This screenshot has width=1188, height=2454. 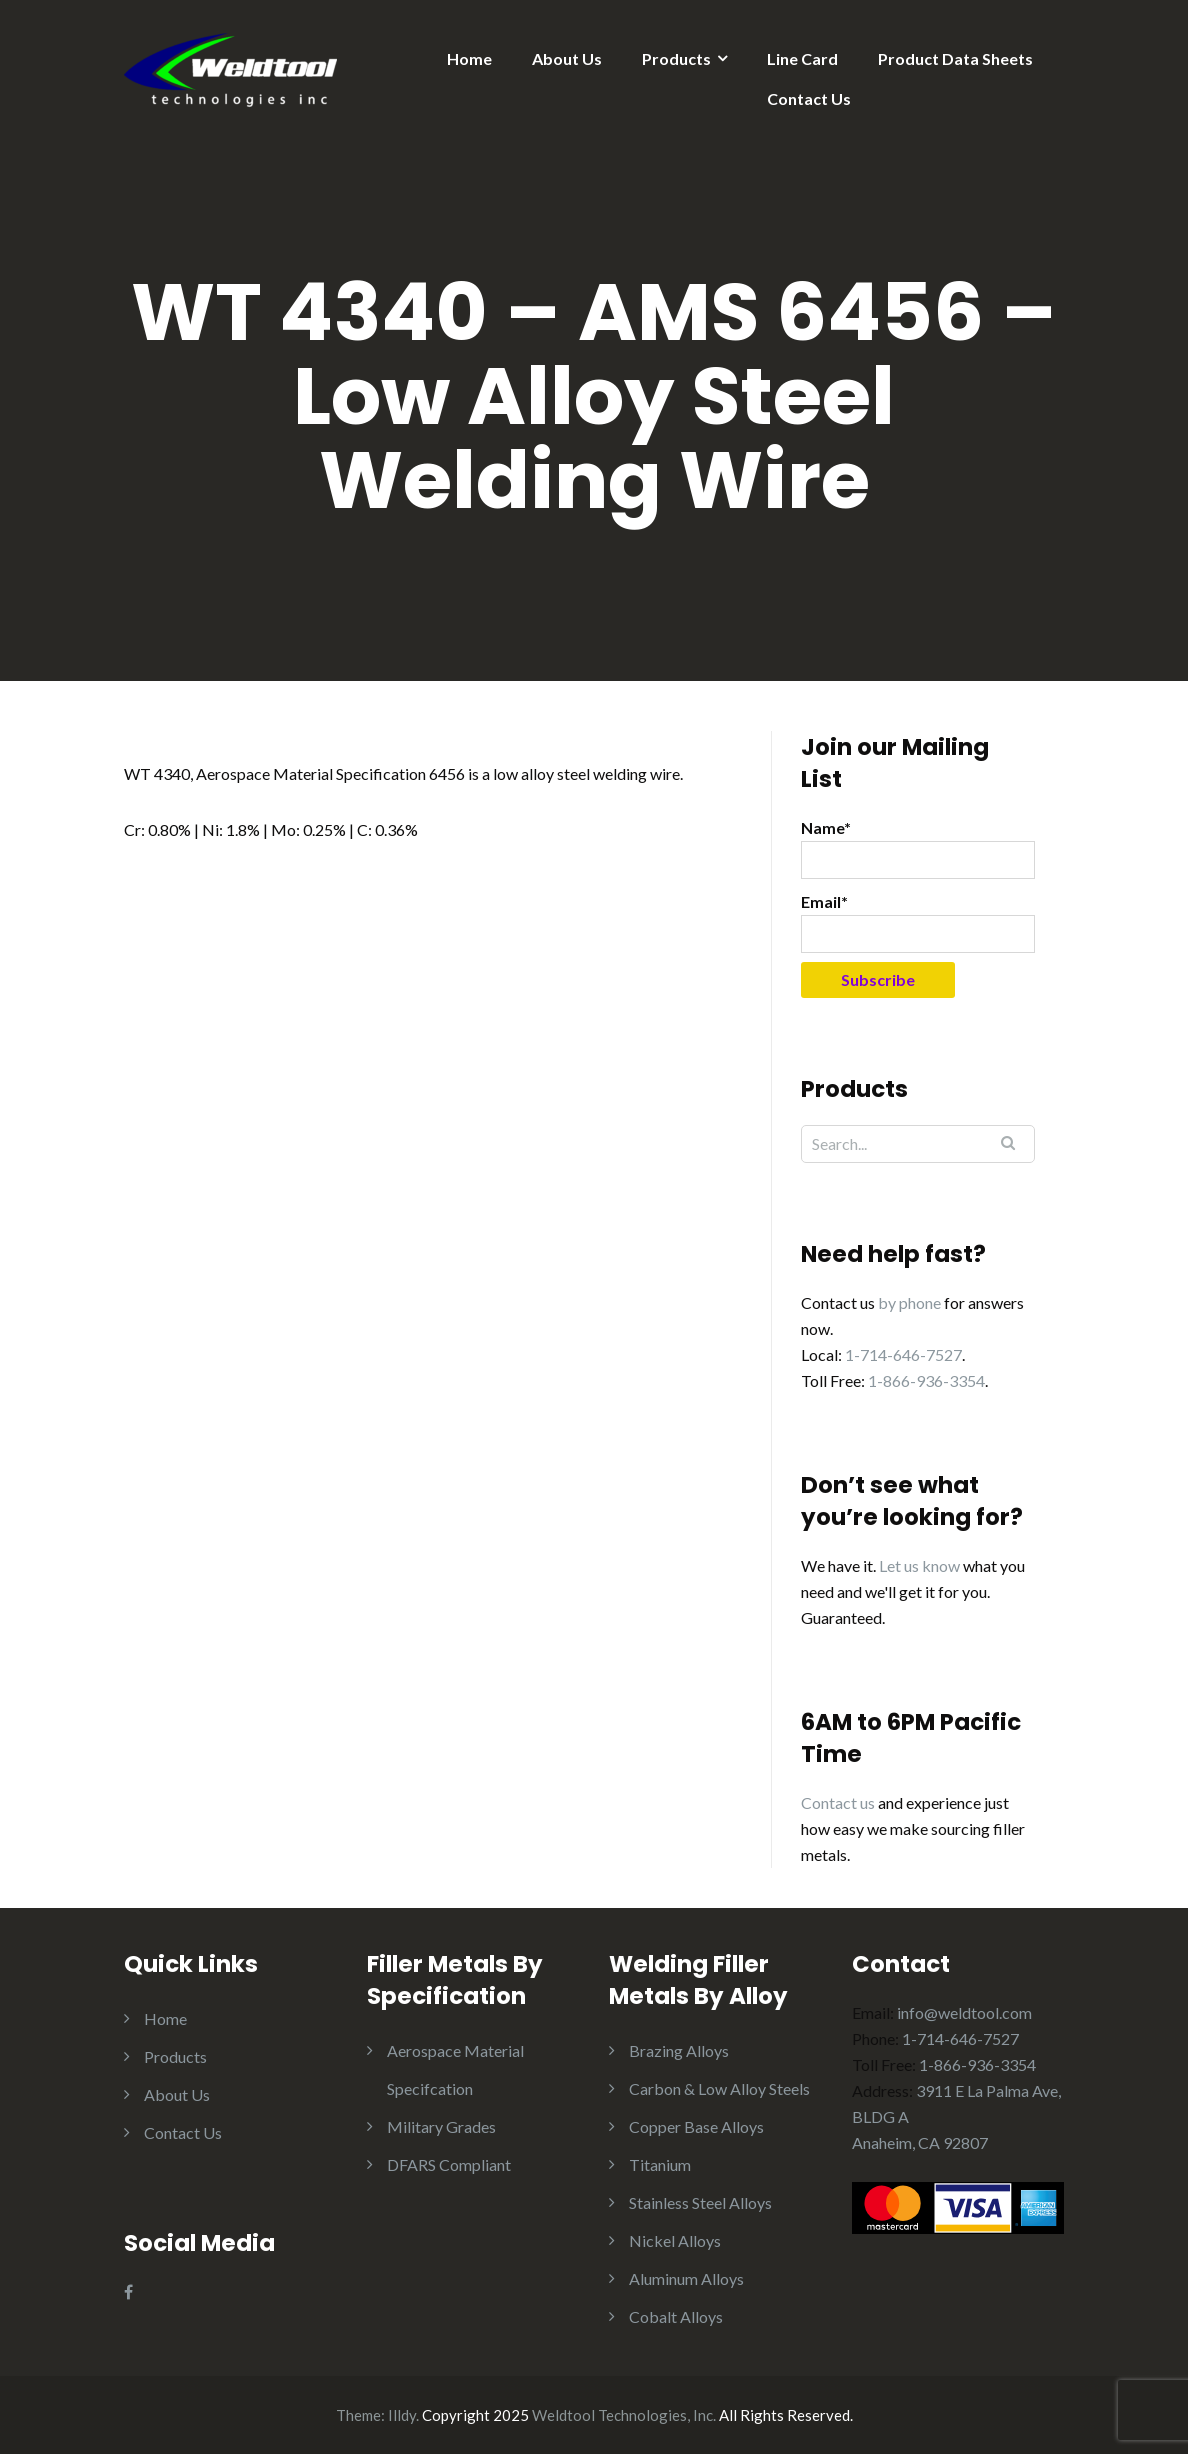 What do you see at coordinates (441, 2126) in the screenshot?
I see `Military Grades` at bounding box center [441, 2126].